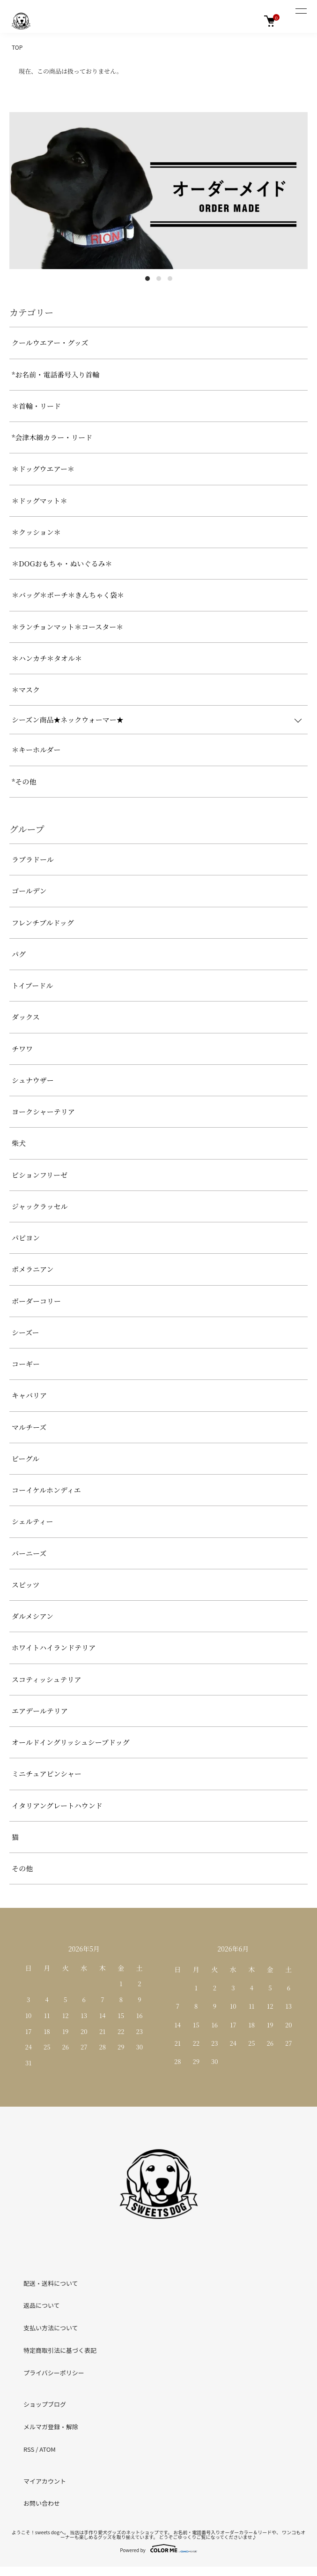  I want to click on チワワ, so click(22, 1049).